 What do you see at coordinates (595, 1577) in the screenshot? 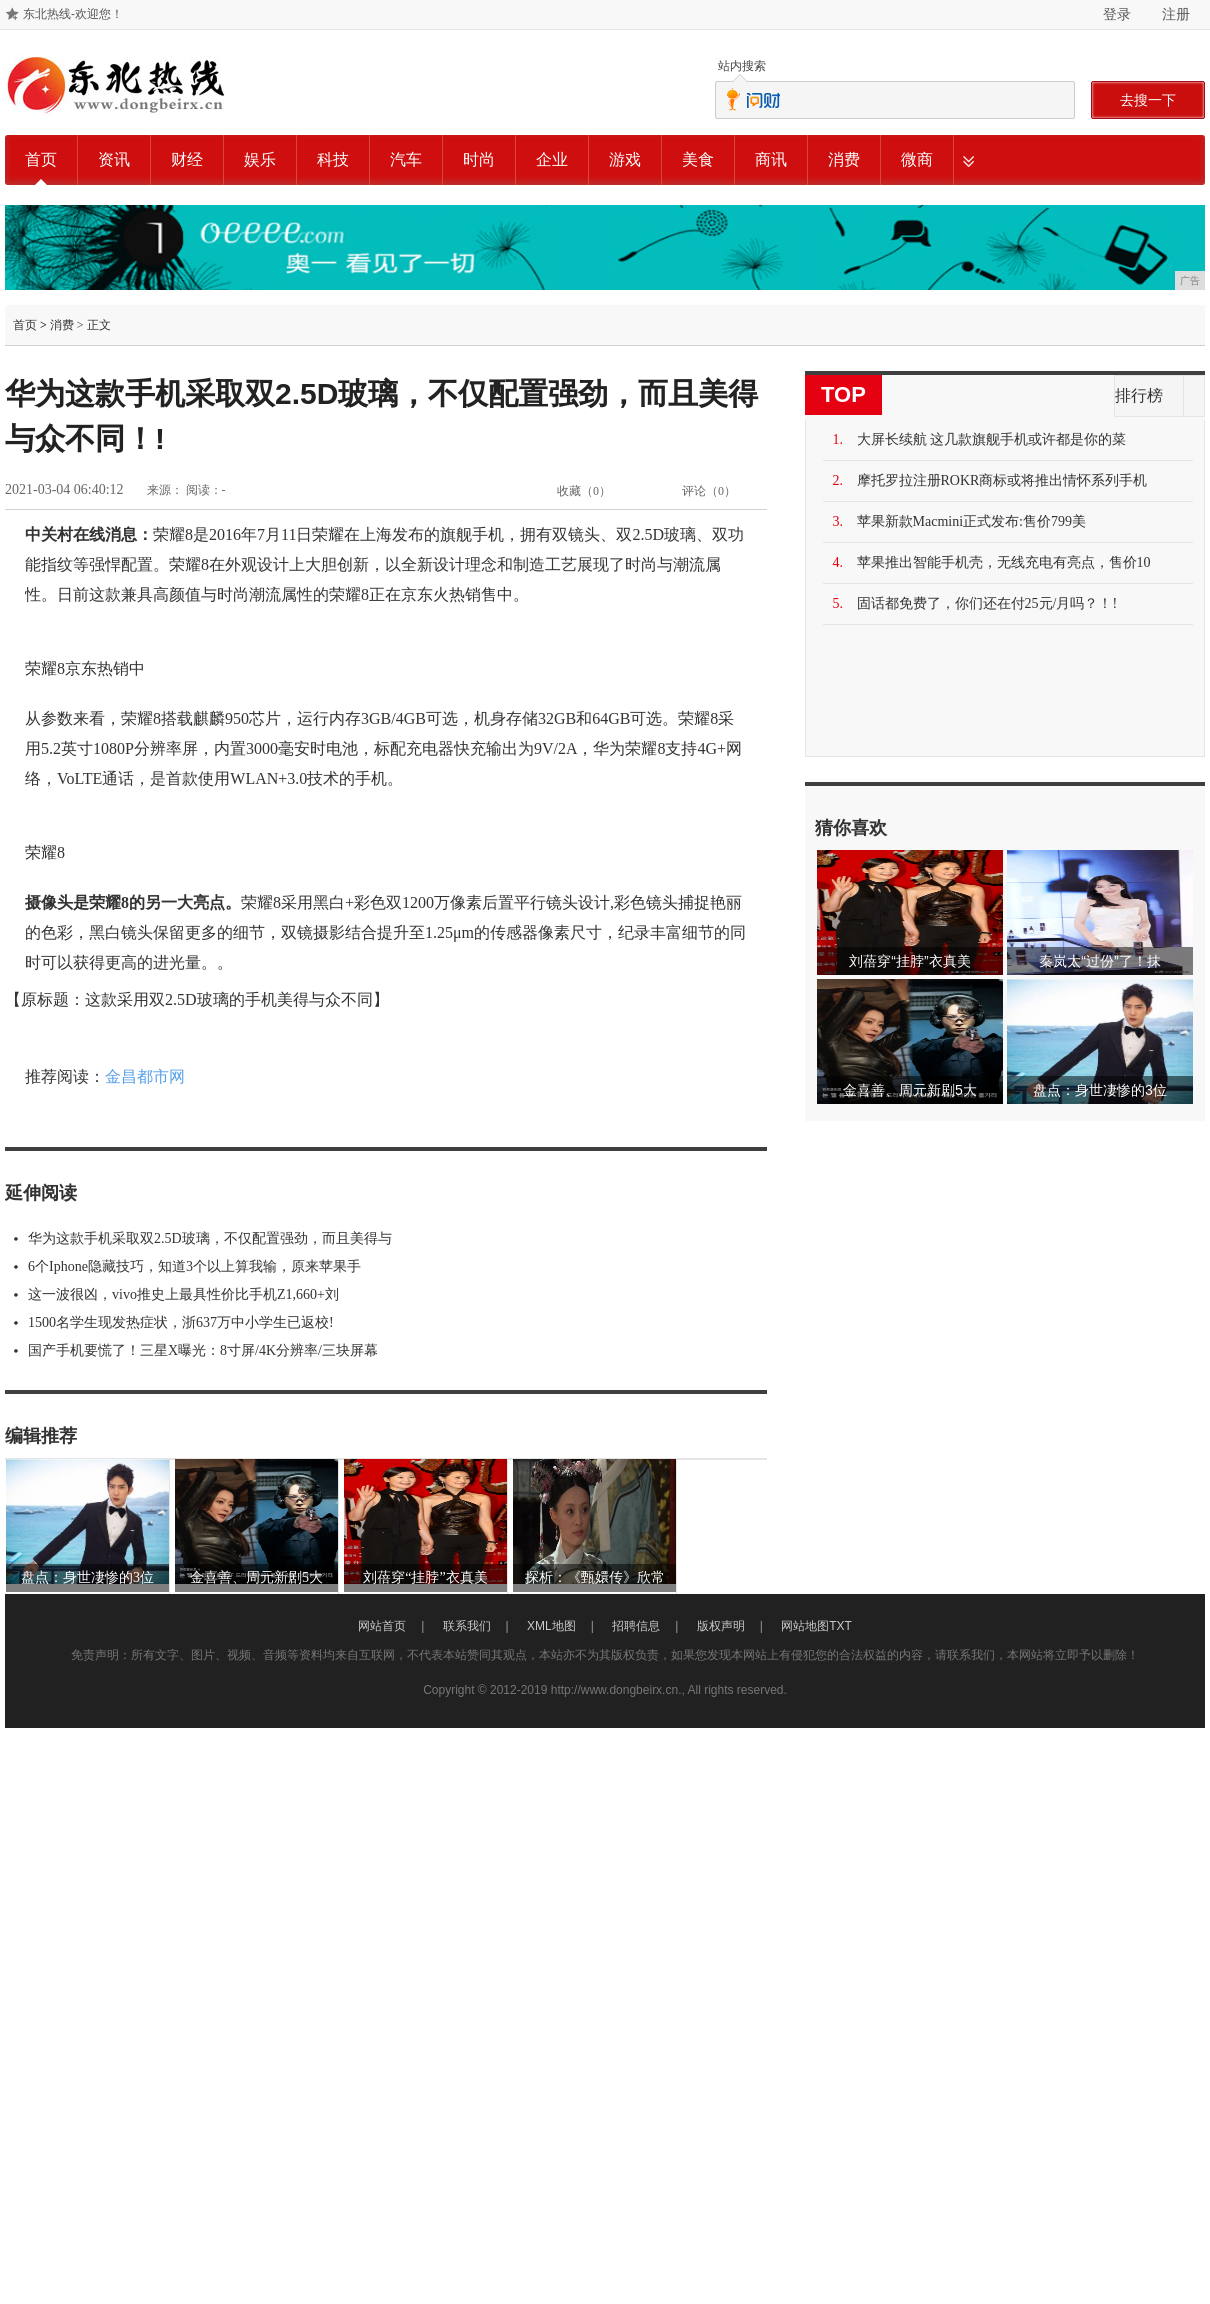
I see `探析：《甄嬛传》欣常` at bounding box center [595, 1577].